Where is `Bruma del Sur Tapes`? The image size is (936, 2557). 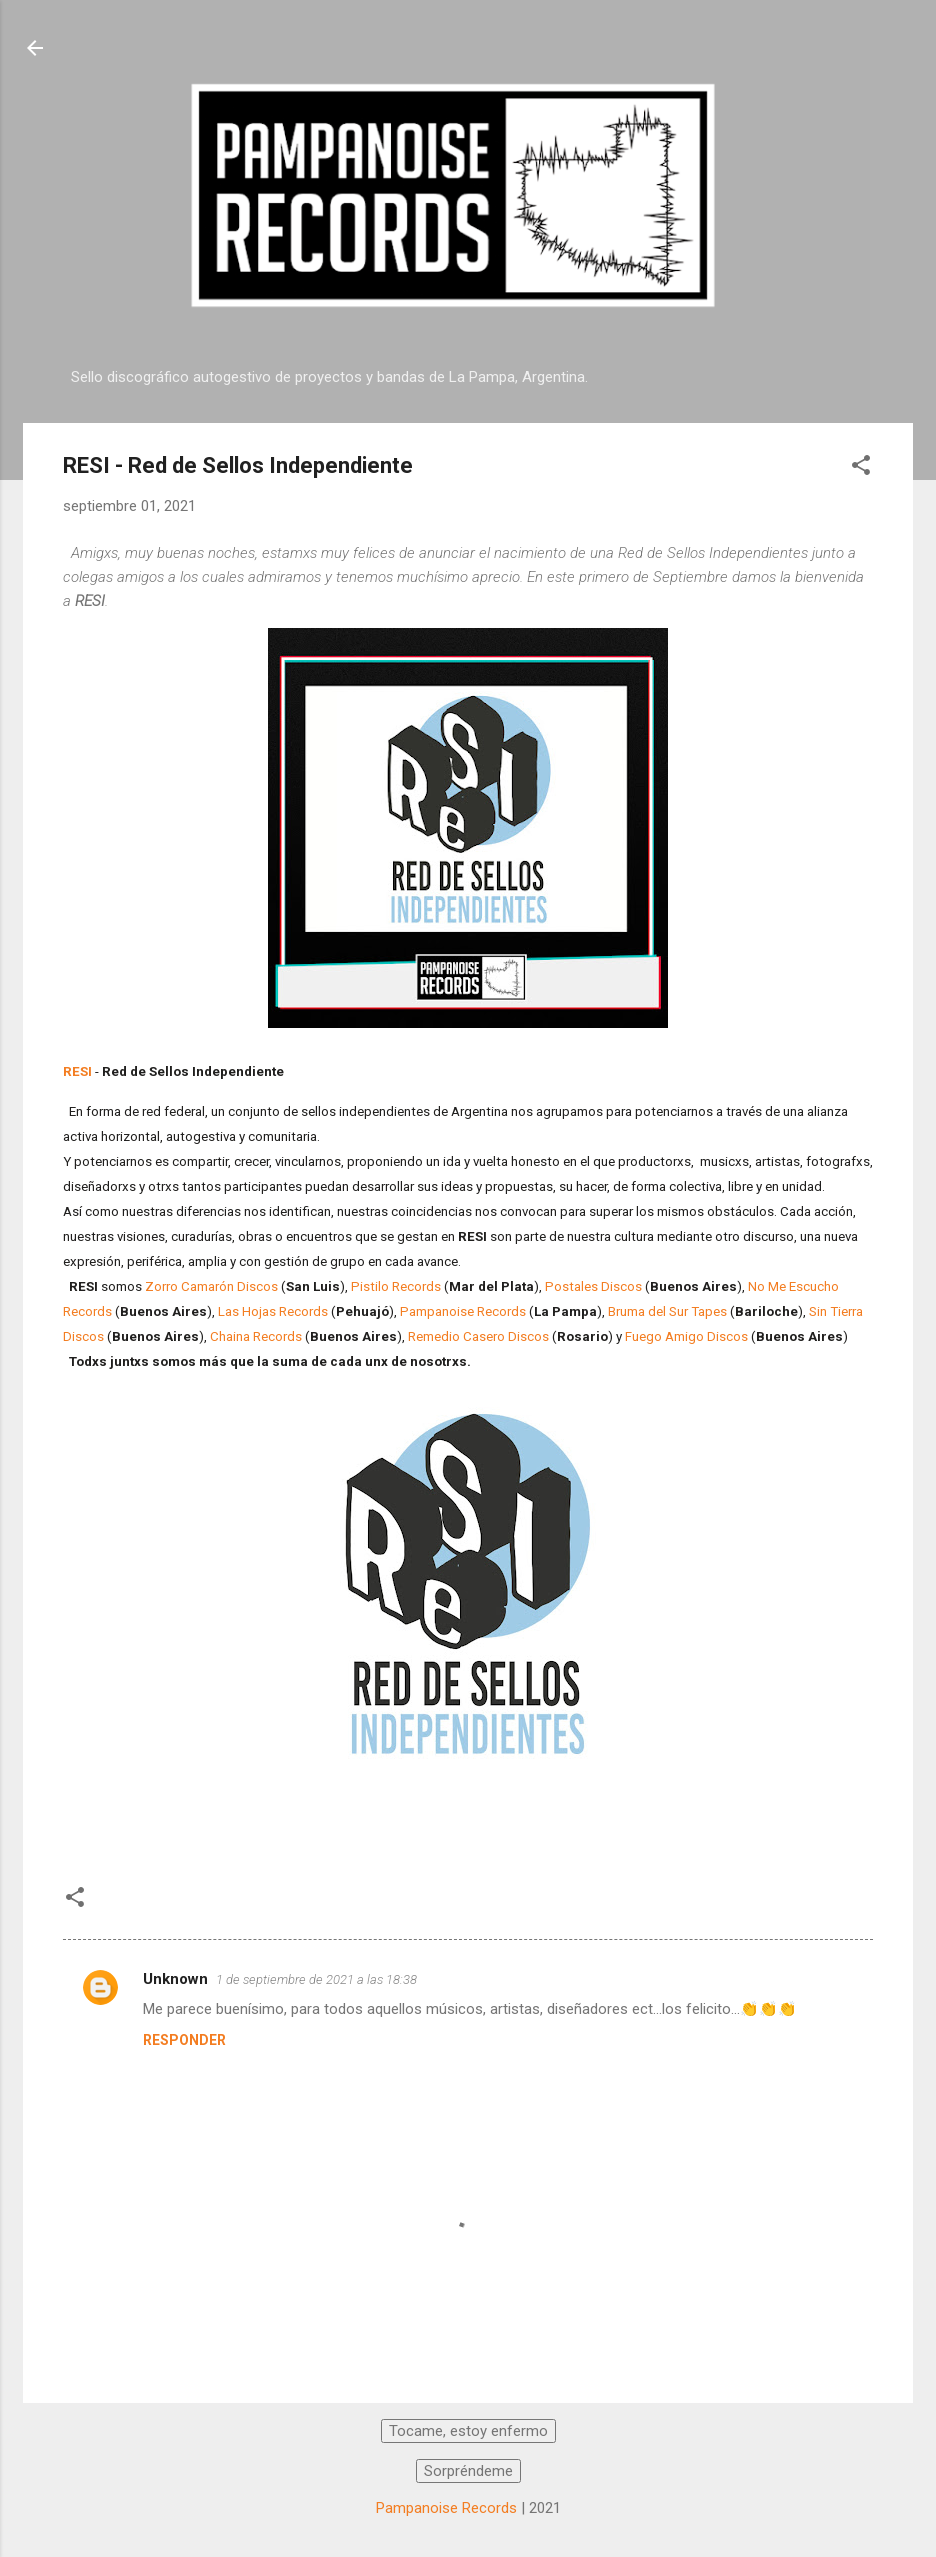 Bruma del Sur Tapes is located at coordinates (667, 1311).